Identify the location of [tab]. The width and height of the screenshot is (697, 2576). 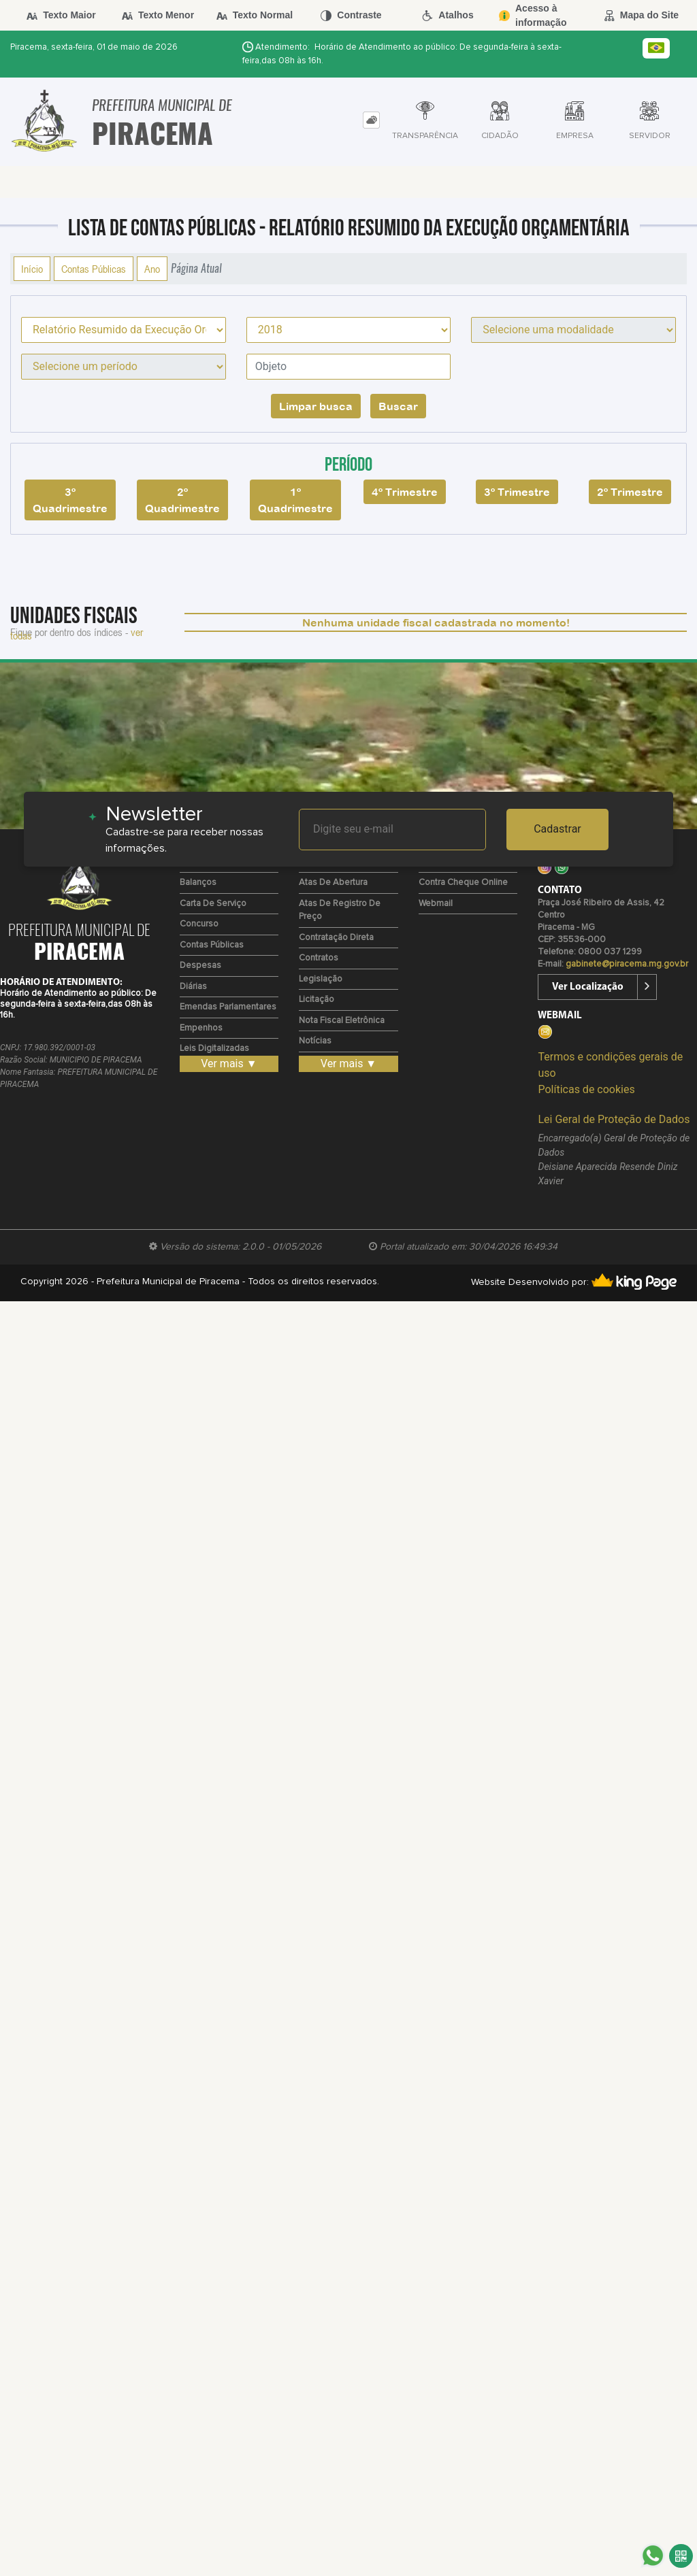
(371, 120).